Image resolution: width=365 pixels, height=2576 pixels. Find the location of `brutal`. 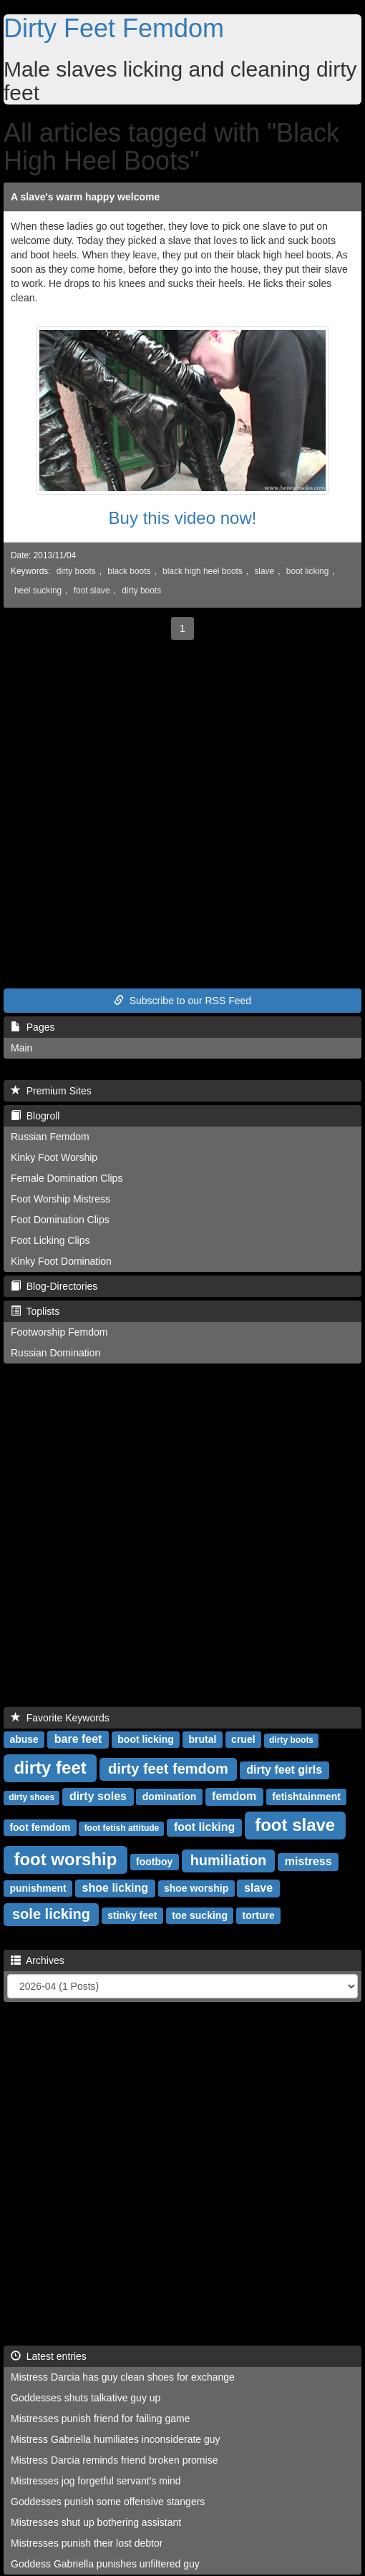

brutal is located at coordinates (203, 1739).